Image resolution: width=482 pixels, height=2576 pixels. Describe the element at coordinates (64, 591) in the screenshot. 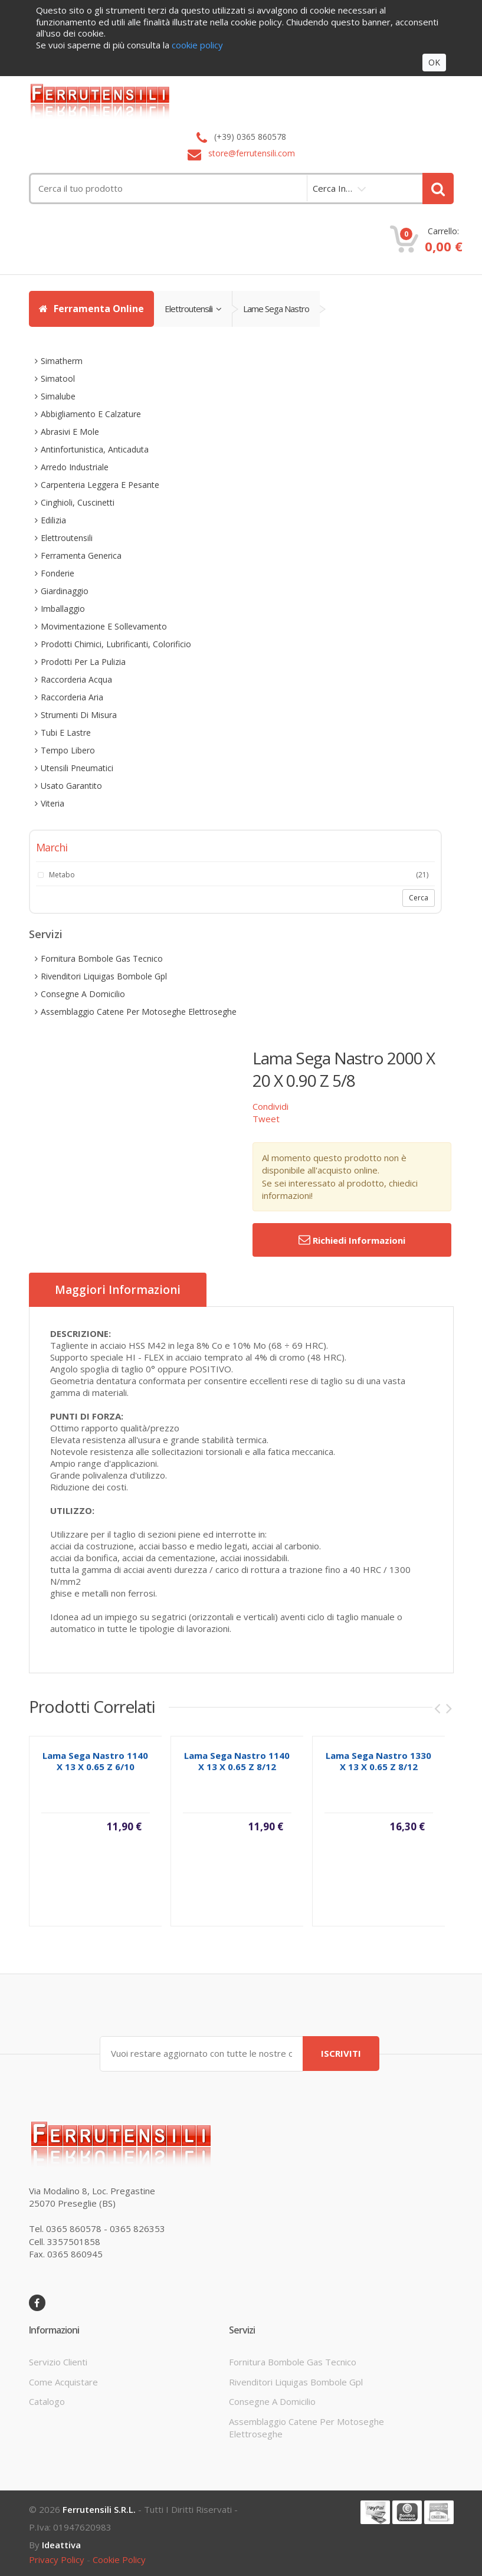

I see `giardinaggio` at that location.